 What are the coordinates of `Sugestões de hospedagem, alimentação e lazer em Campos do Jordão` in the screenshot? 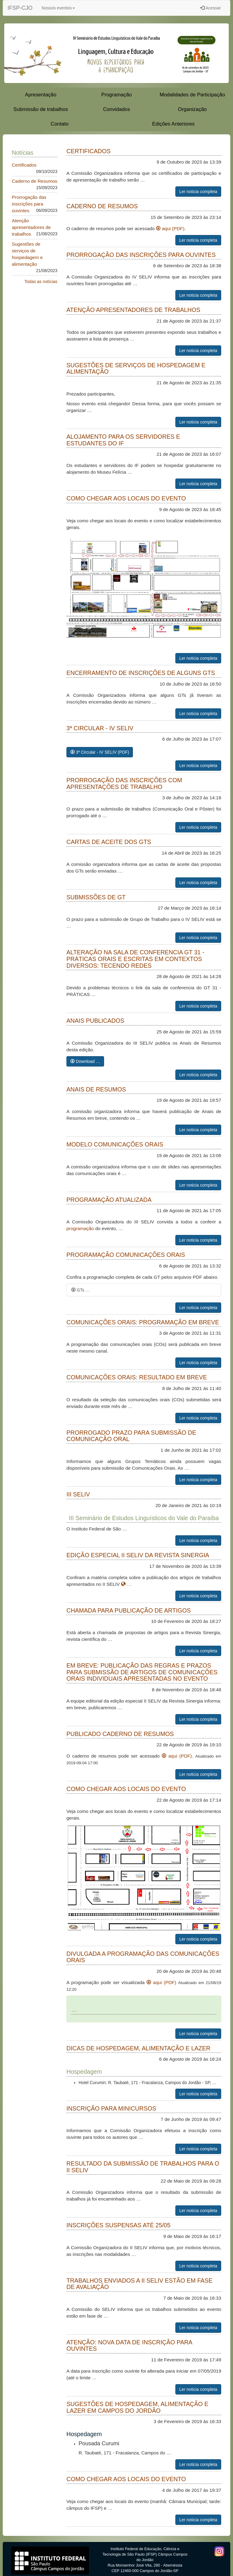 It's located at (137, 2407).